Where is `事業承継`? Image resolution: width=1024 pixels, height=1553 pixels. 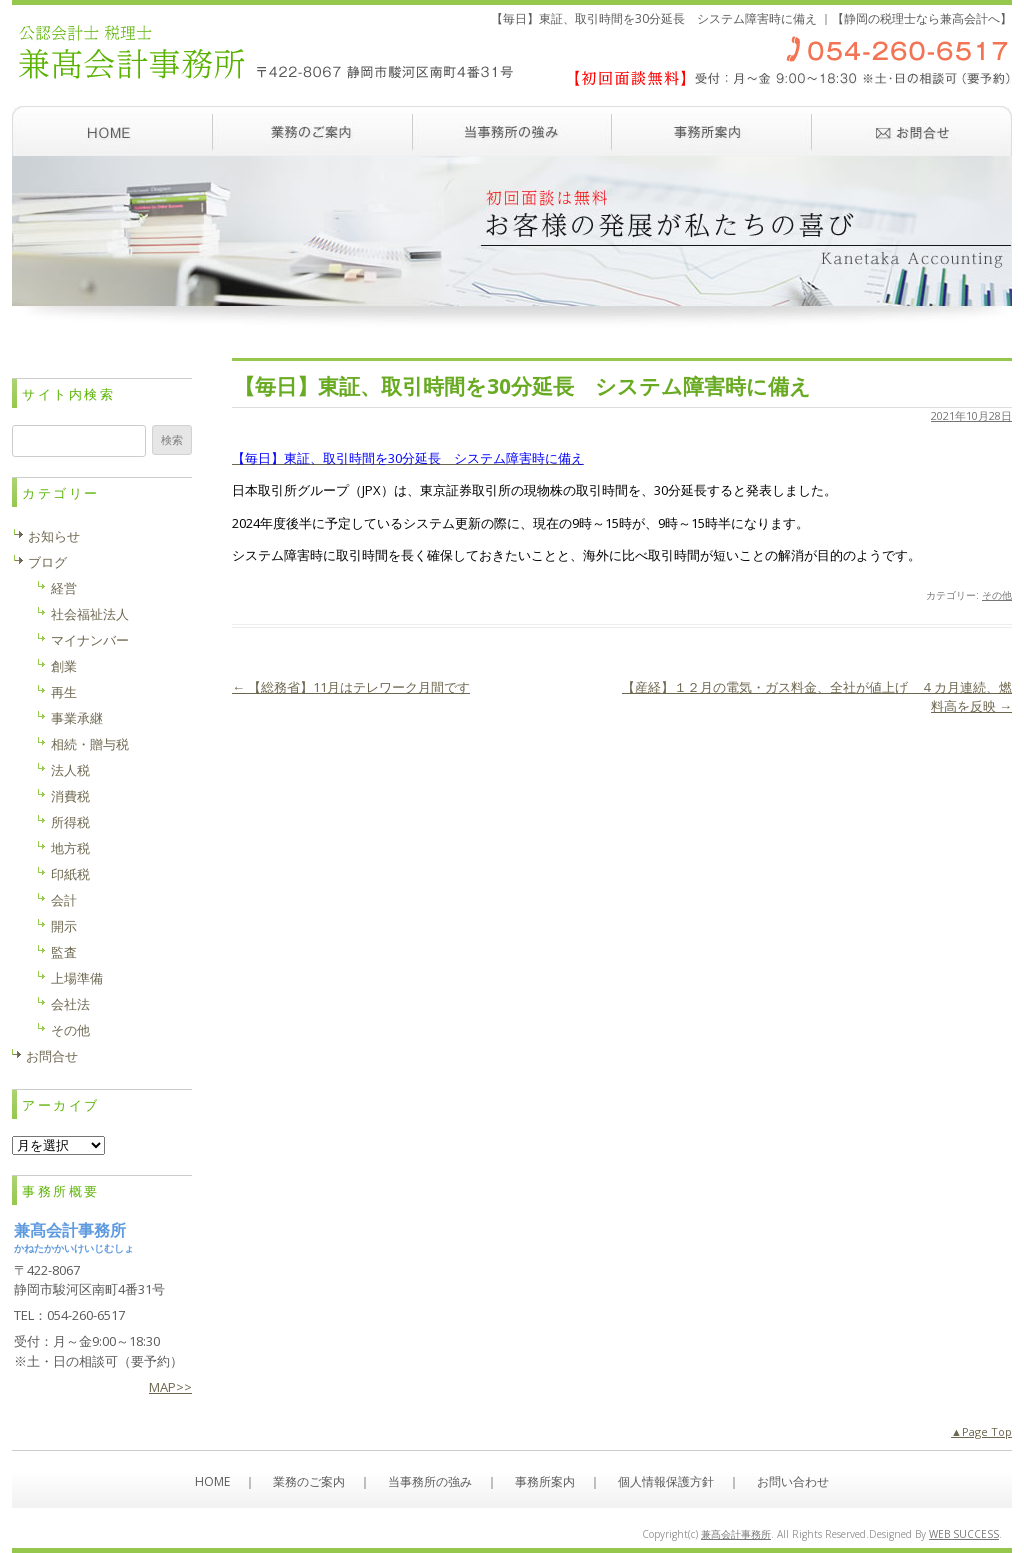
事業承継 is located at coordinates (77, 718).